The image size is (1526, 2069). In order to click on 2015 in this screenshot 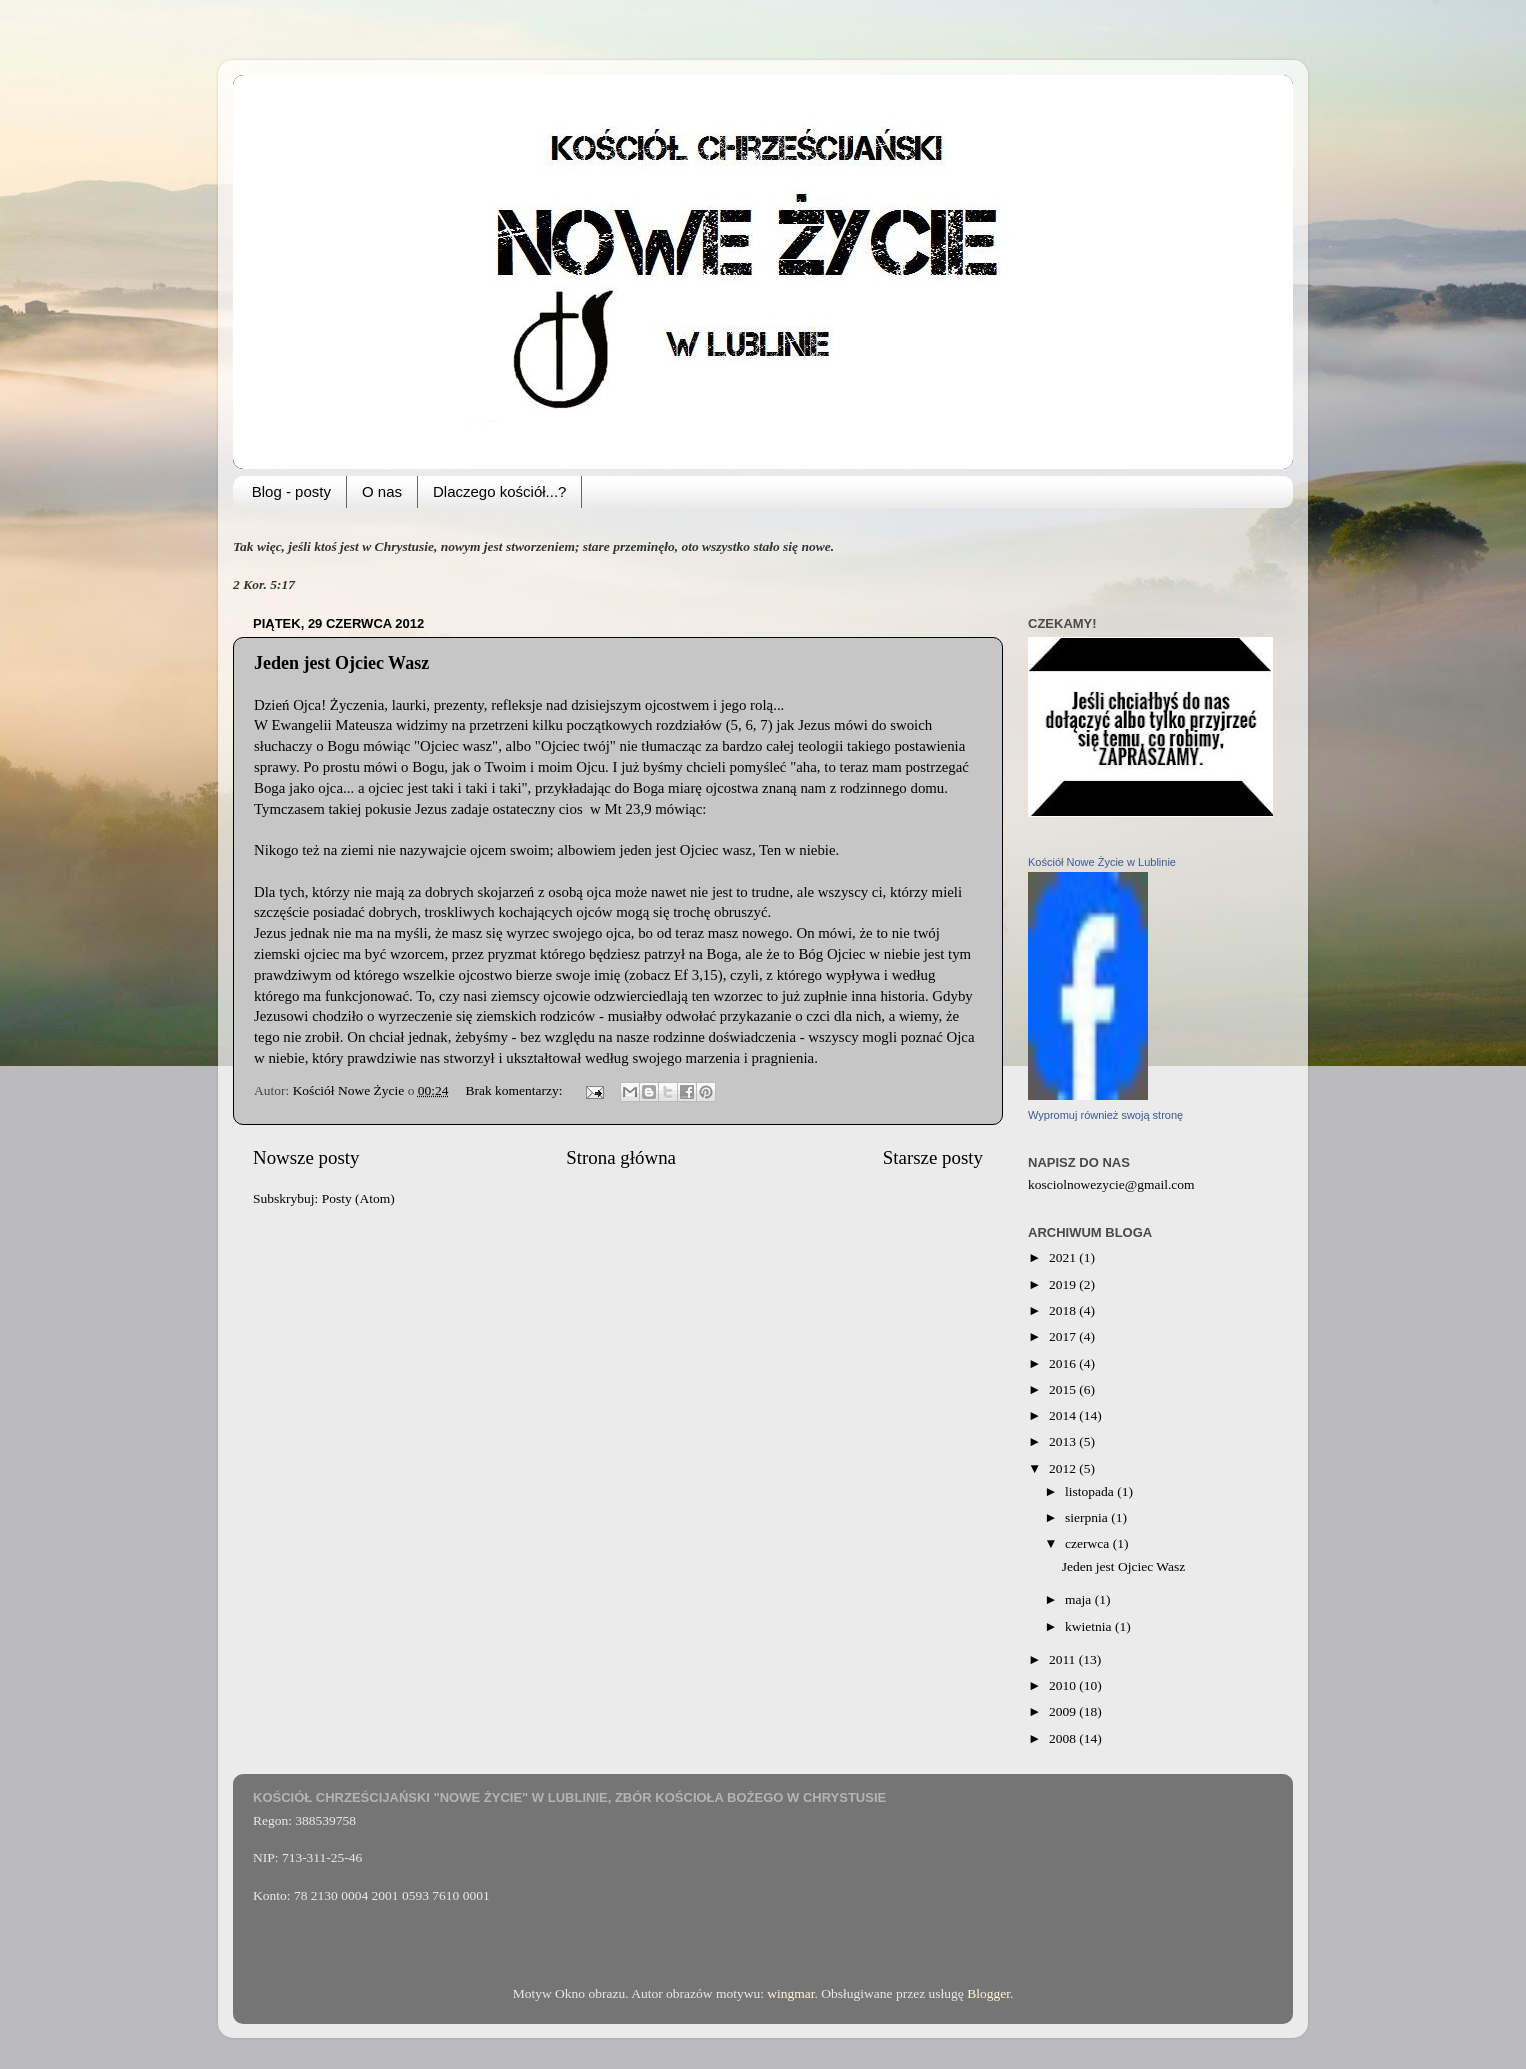, I will do `click(1064, 1389)`.